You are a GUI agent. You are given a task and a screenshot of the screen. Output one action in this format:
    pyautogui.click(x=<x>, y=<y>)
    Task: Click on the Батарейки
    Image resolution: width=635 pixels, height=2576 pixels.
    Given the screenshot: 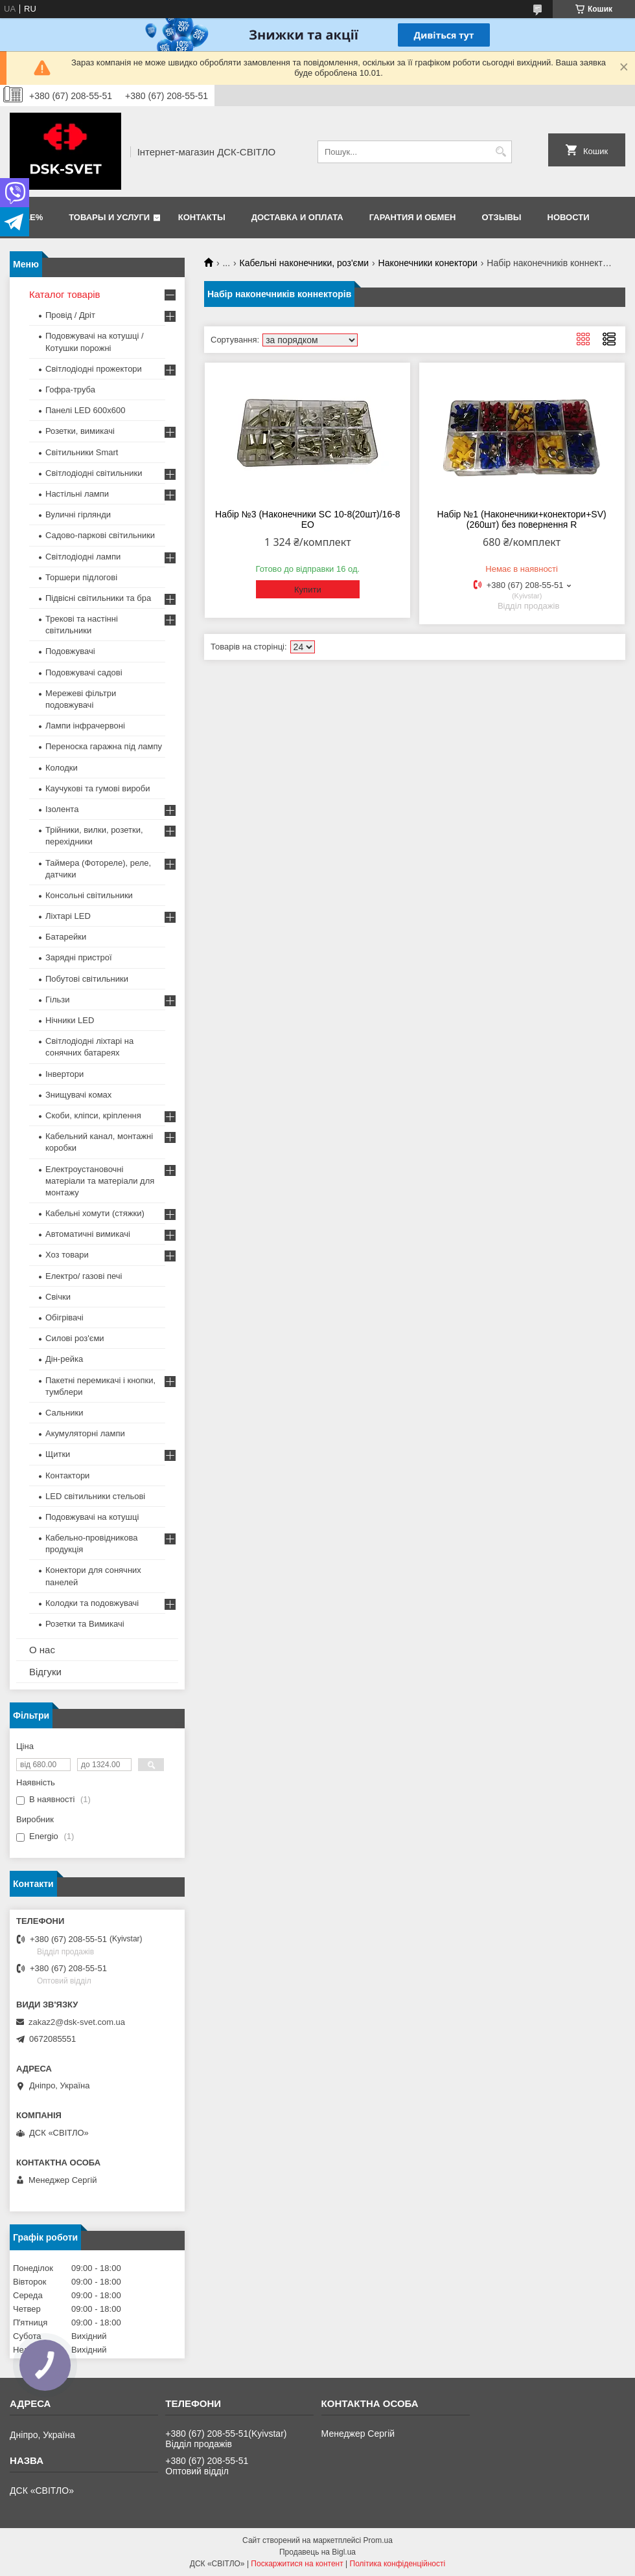 What is the action you would take?
    pyautogui.click(x=65, y=937)
    